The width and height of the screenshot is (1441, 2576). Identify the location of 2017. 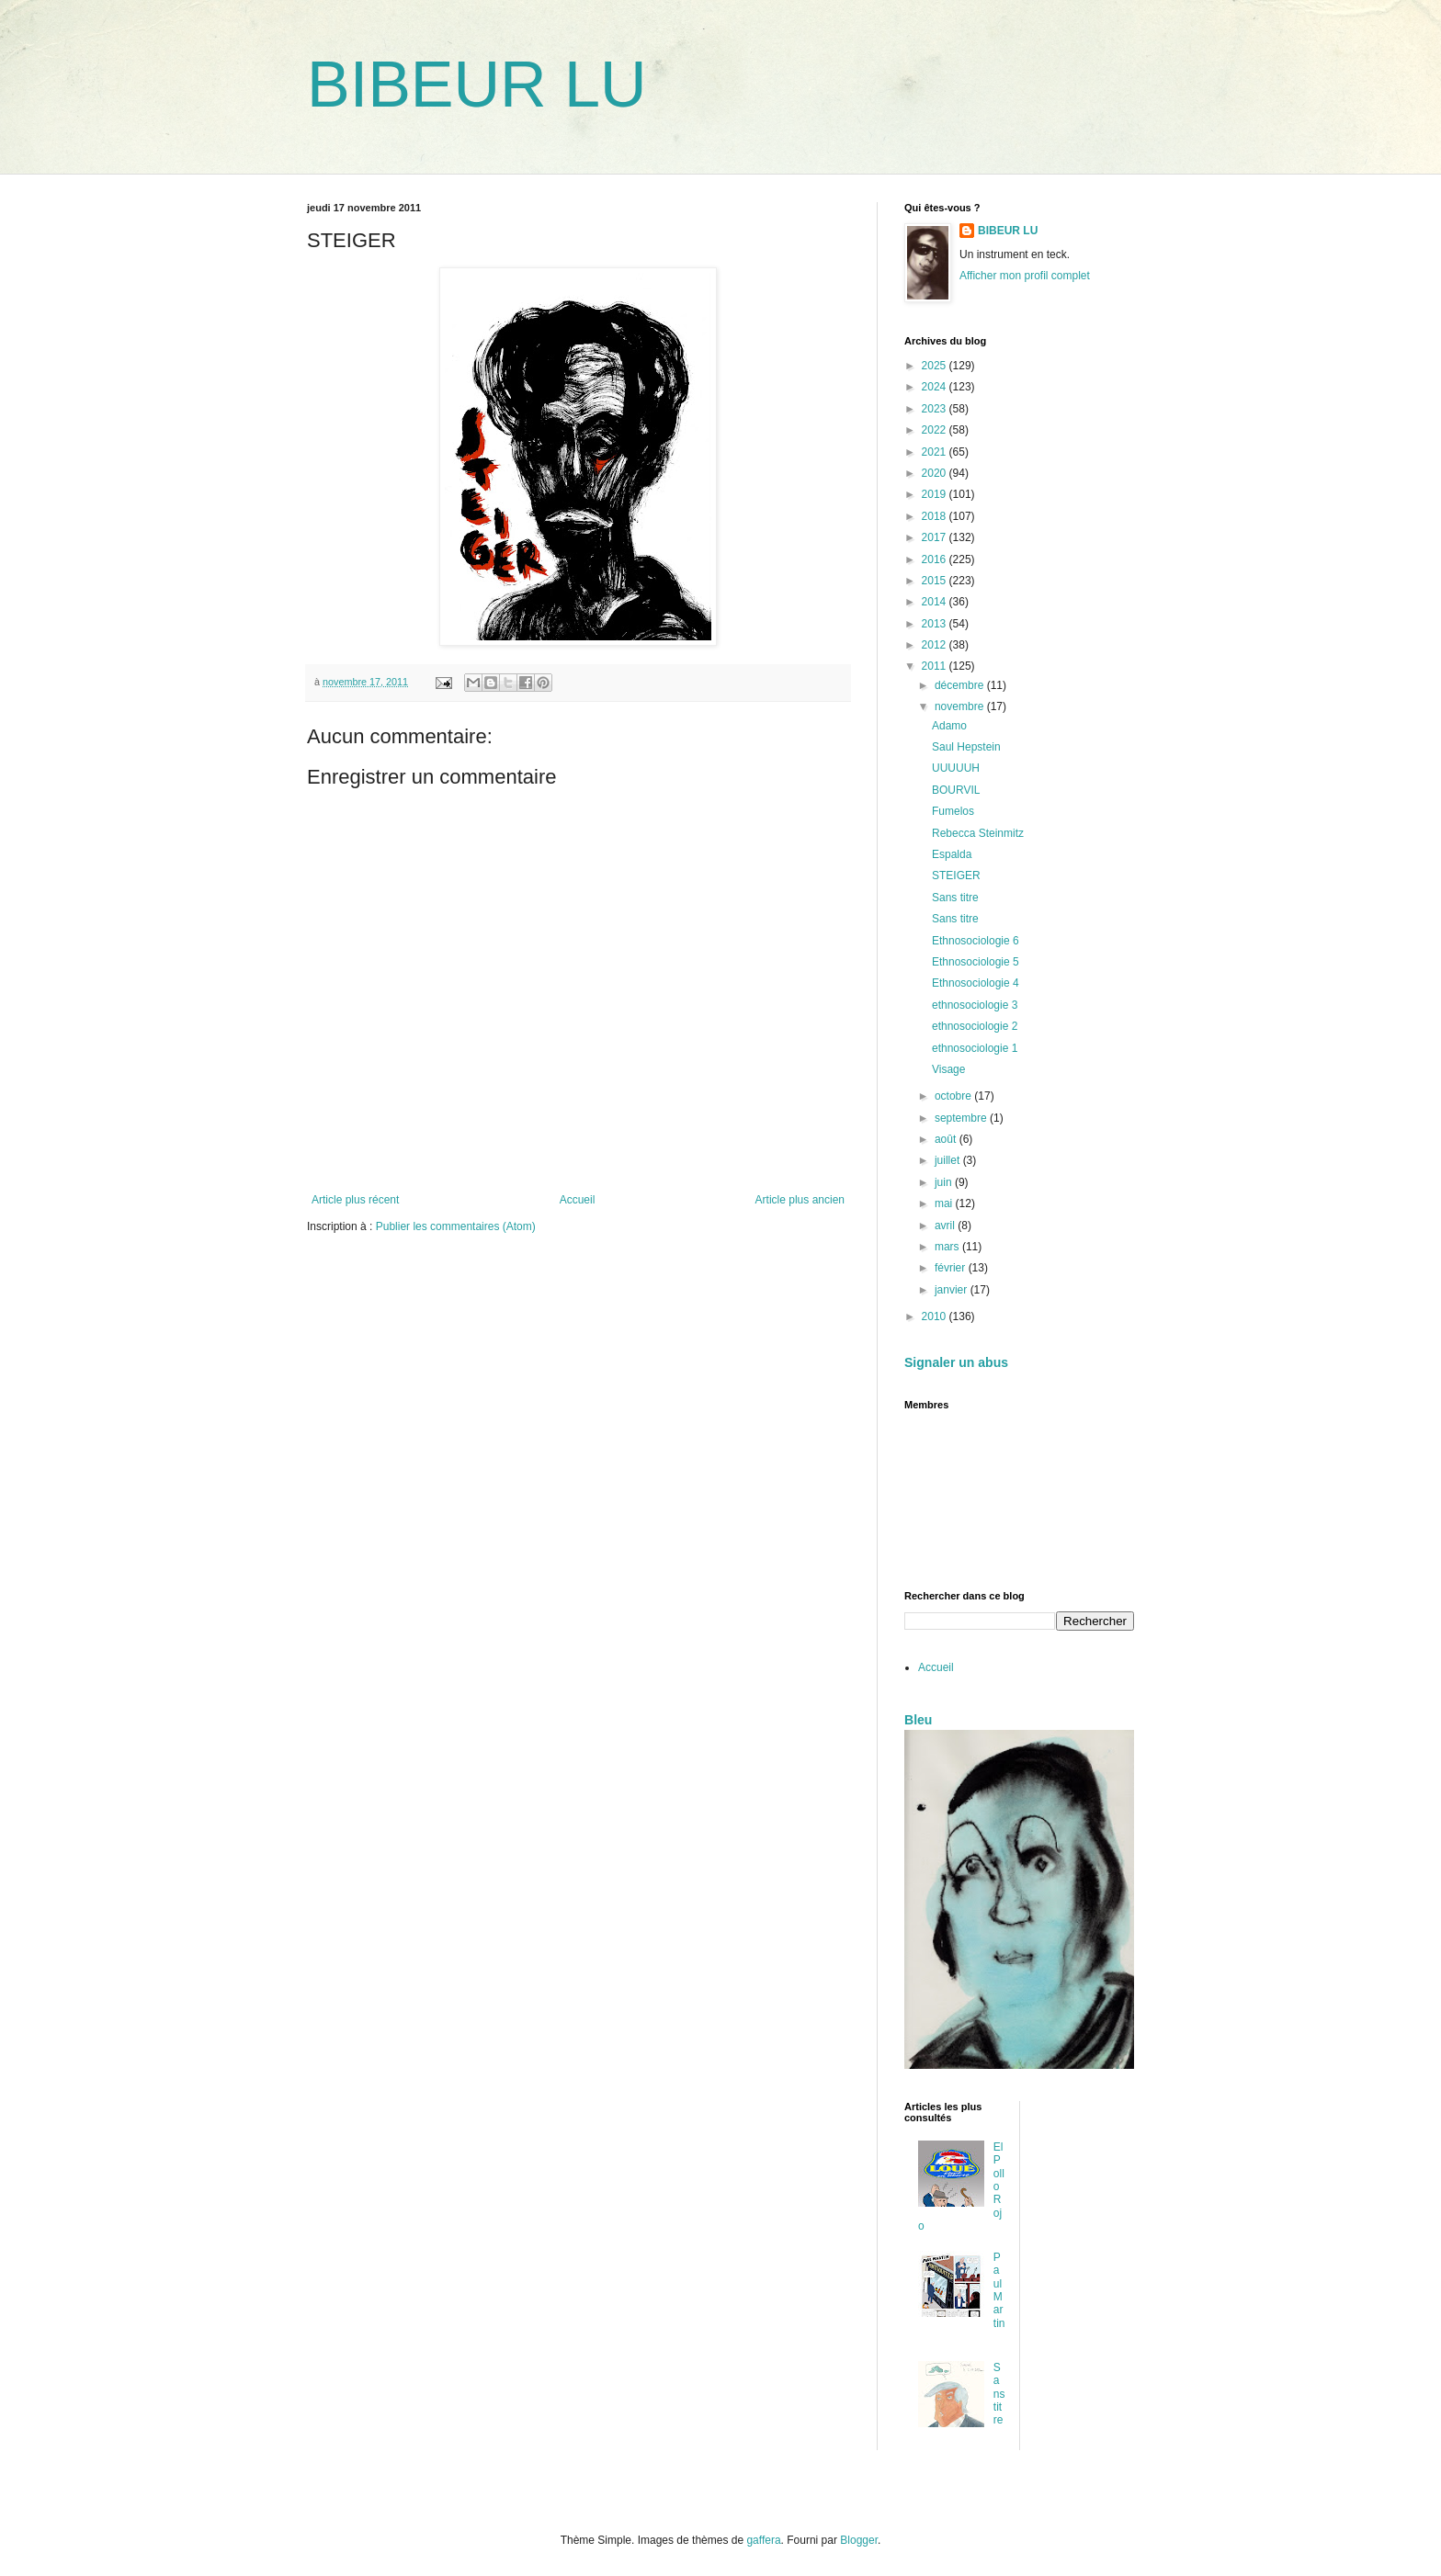
(935, 537).